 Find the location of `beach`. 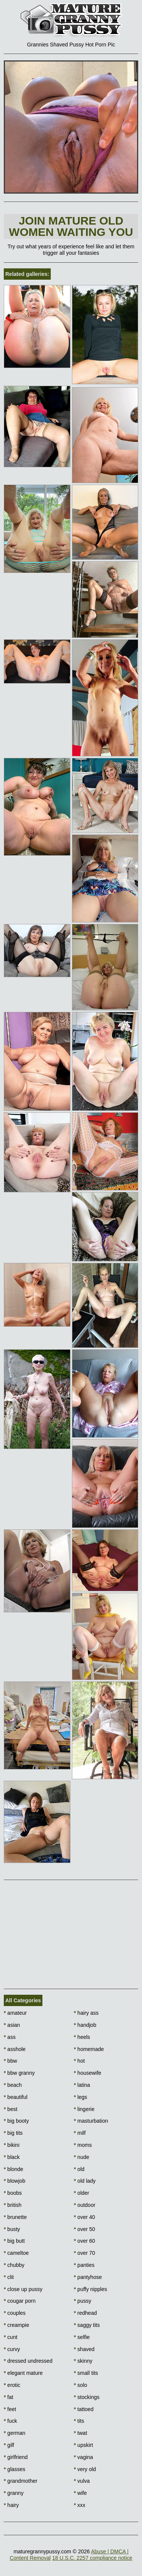

beach is located at coordinates (13, 2085).